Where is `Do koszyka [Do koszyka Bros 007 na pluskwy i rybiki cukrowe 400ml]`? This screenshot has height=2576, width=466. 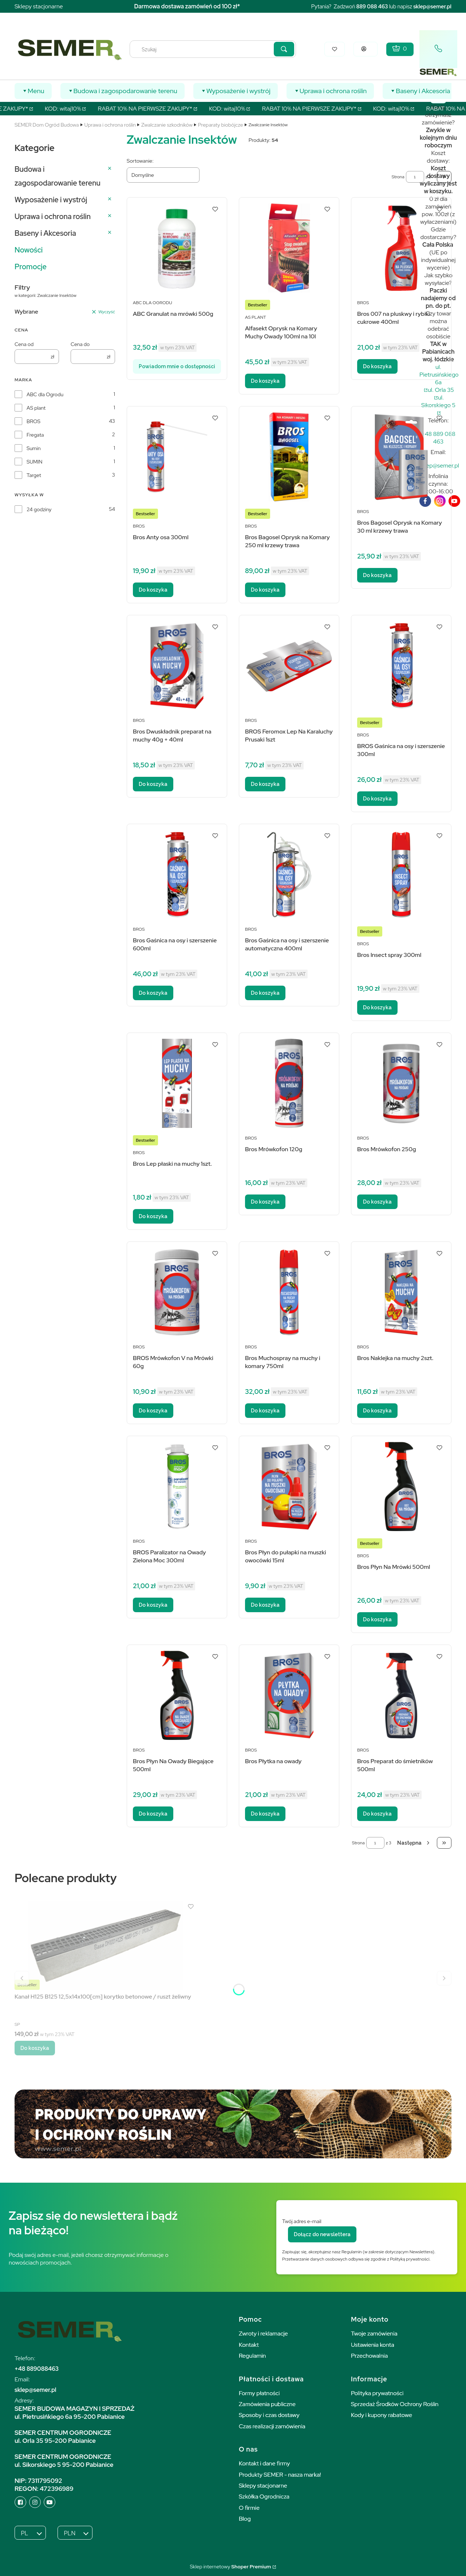
Do koszyka [Do koszyka Bros 007 na pluskwy i rybiki cukrowe 400ml] is located at coordinates (377, 366).